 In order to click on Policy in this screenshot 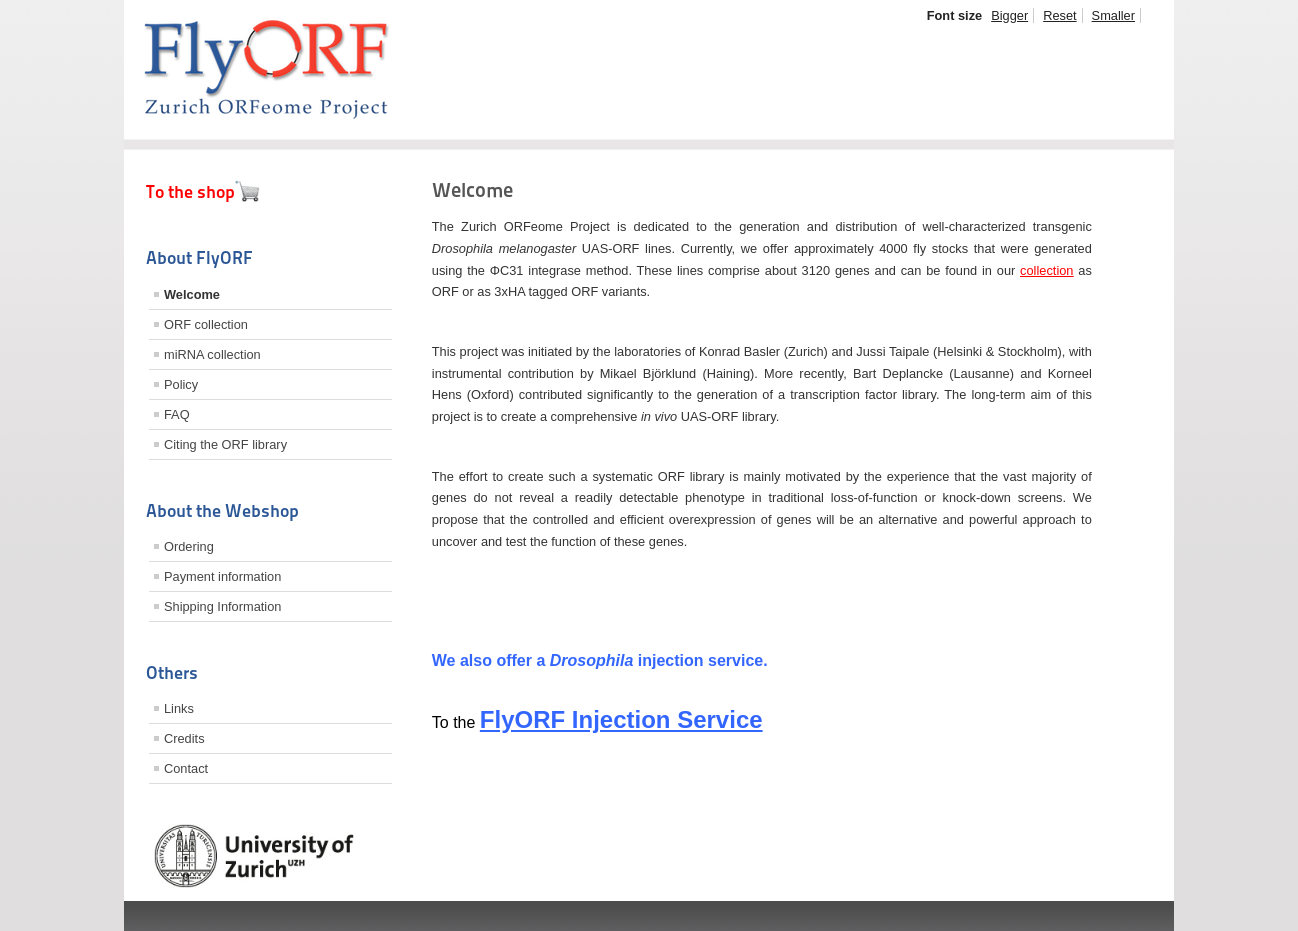, I will do `click(181, 384)`.